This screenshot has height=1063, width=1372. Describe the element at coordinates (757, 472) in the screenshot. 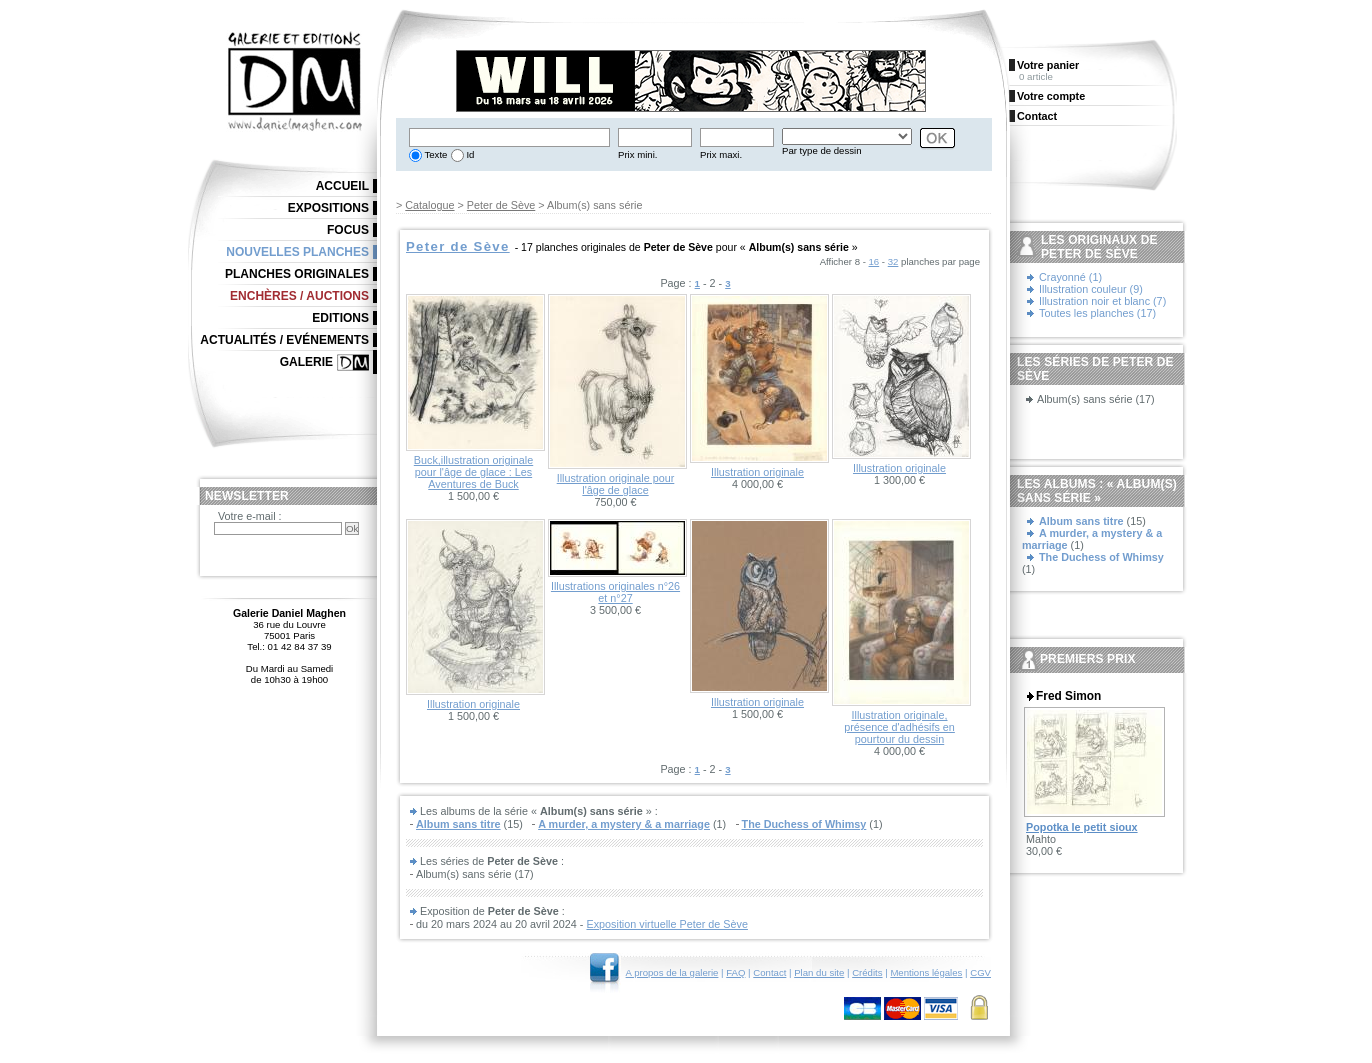

I see `Illustration originale` at that location.